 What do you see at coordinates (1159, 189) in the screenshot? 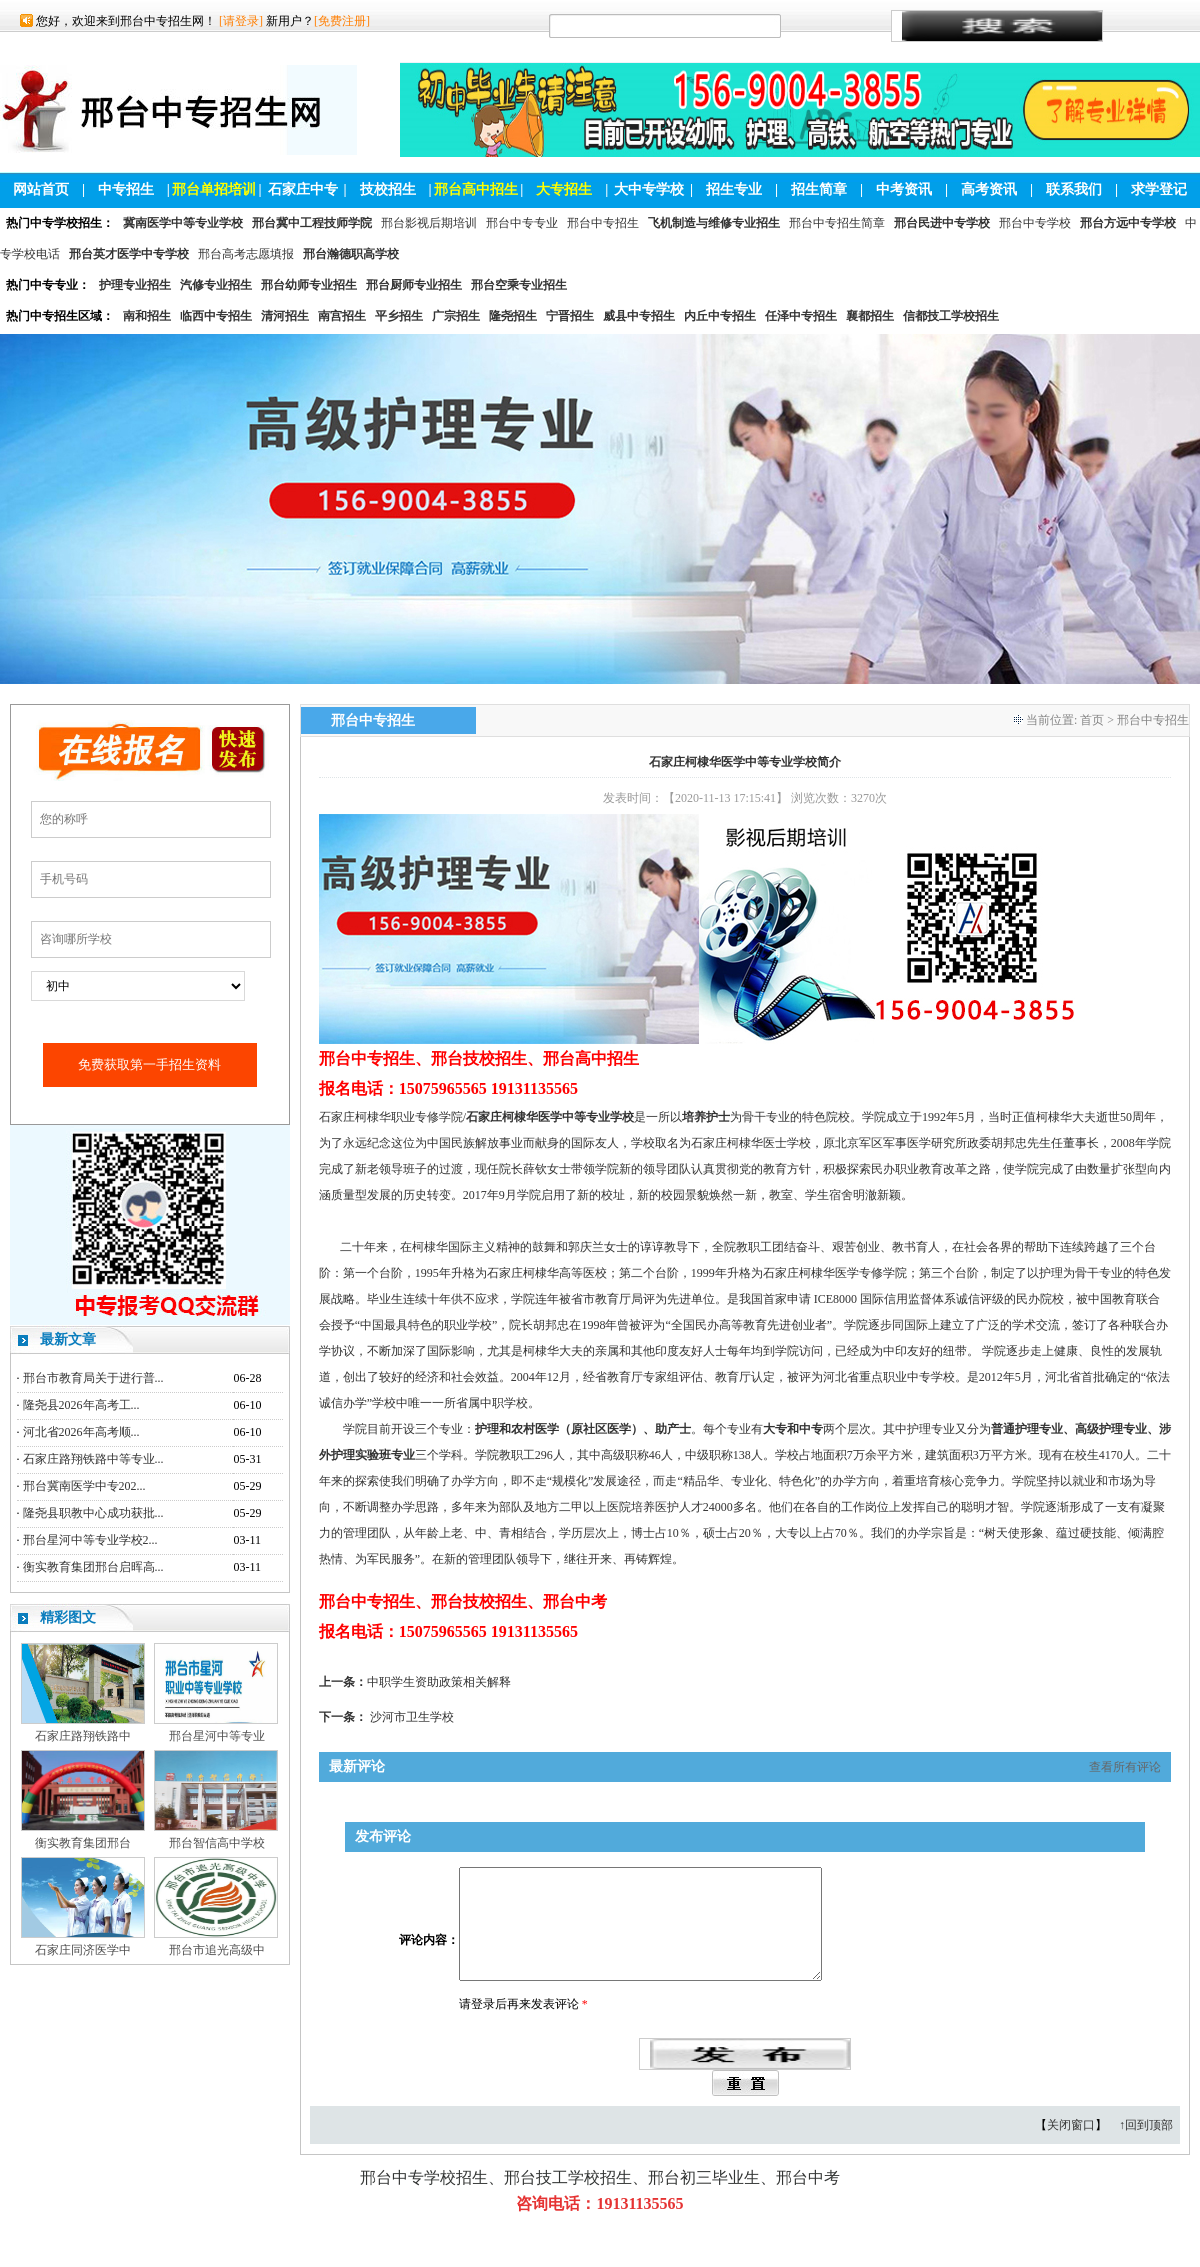
I see `求学登记` at bounding box center [1159, 189].